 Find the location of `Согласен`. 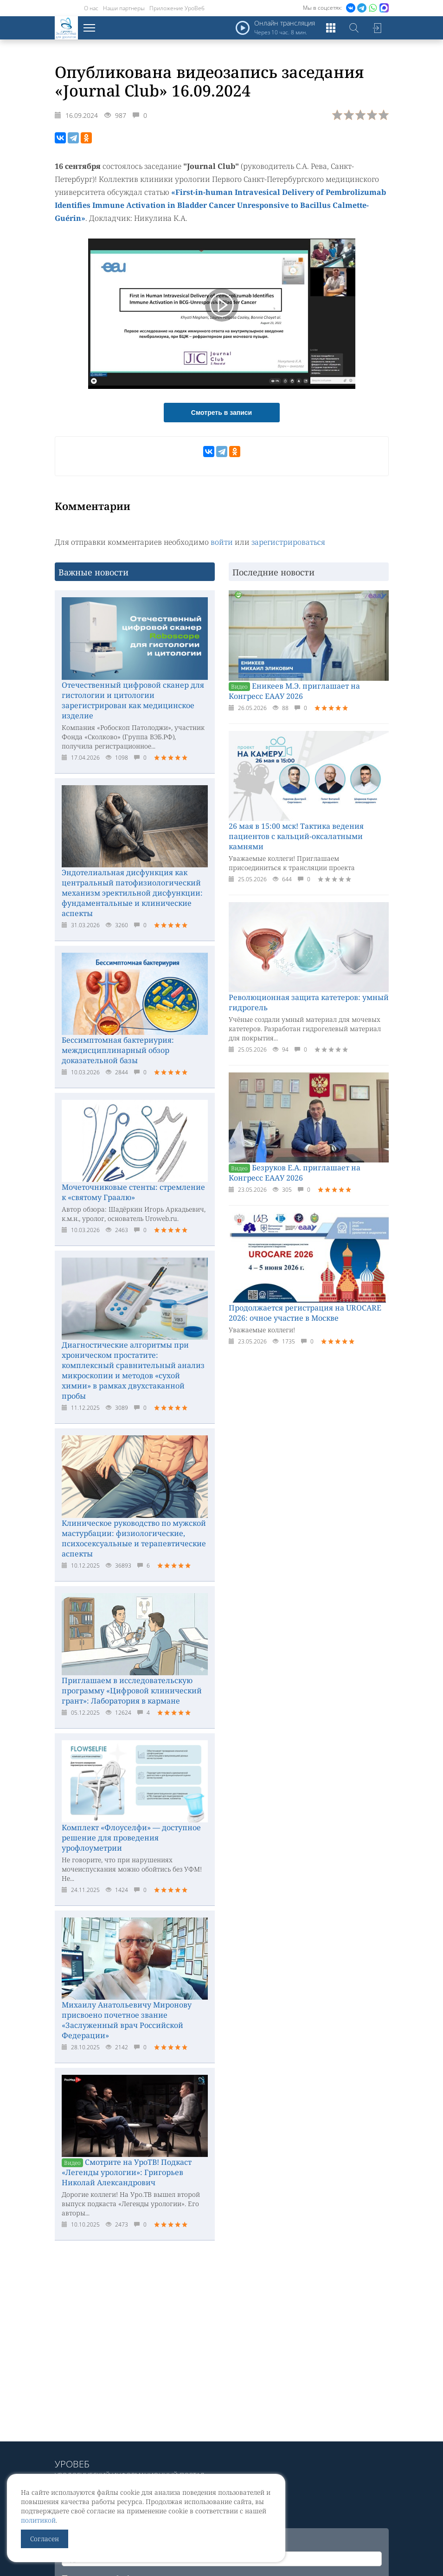

Согласен is located at coordinates (44, 2538).